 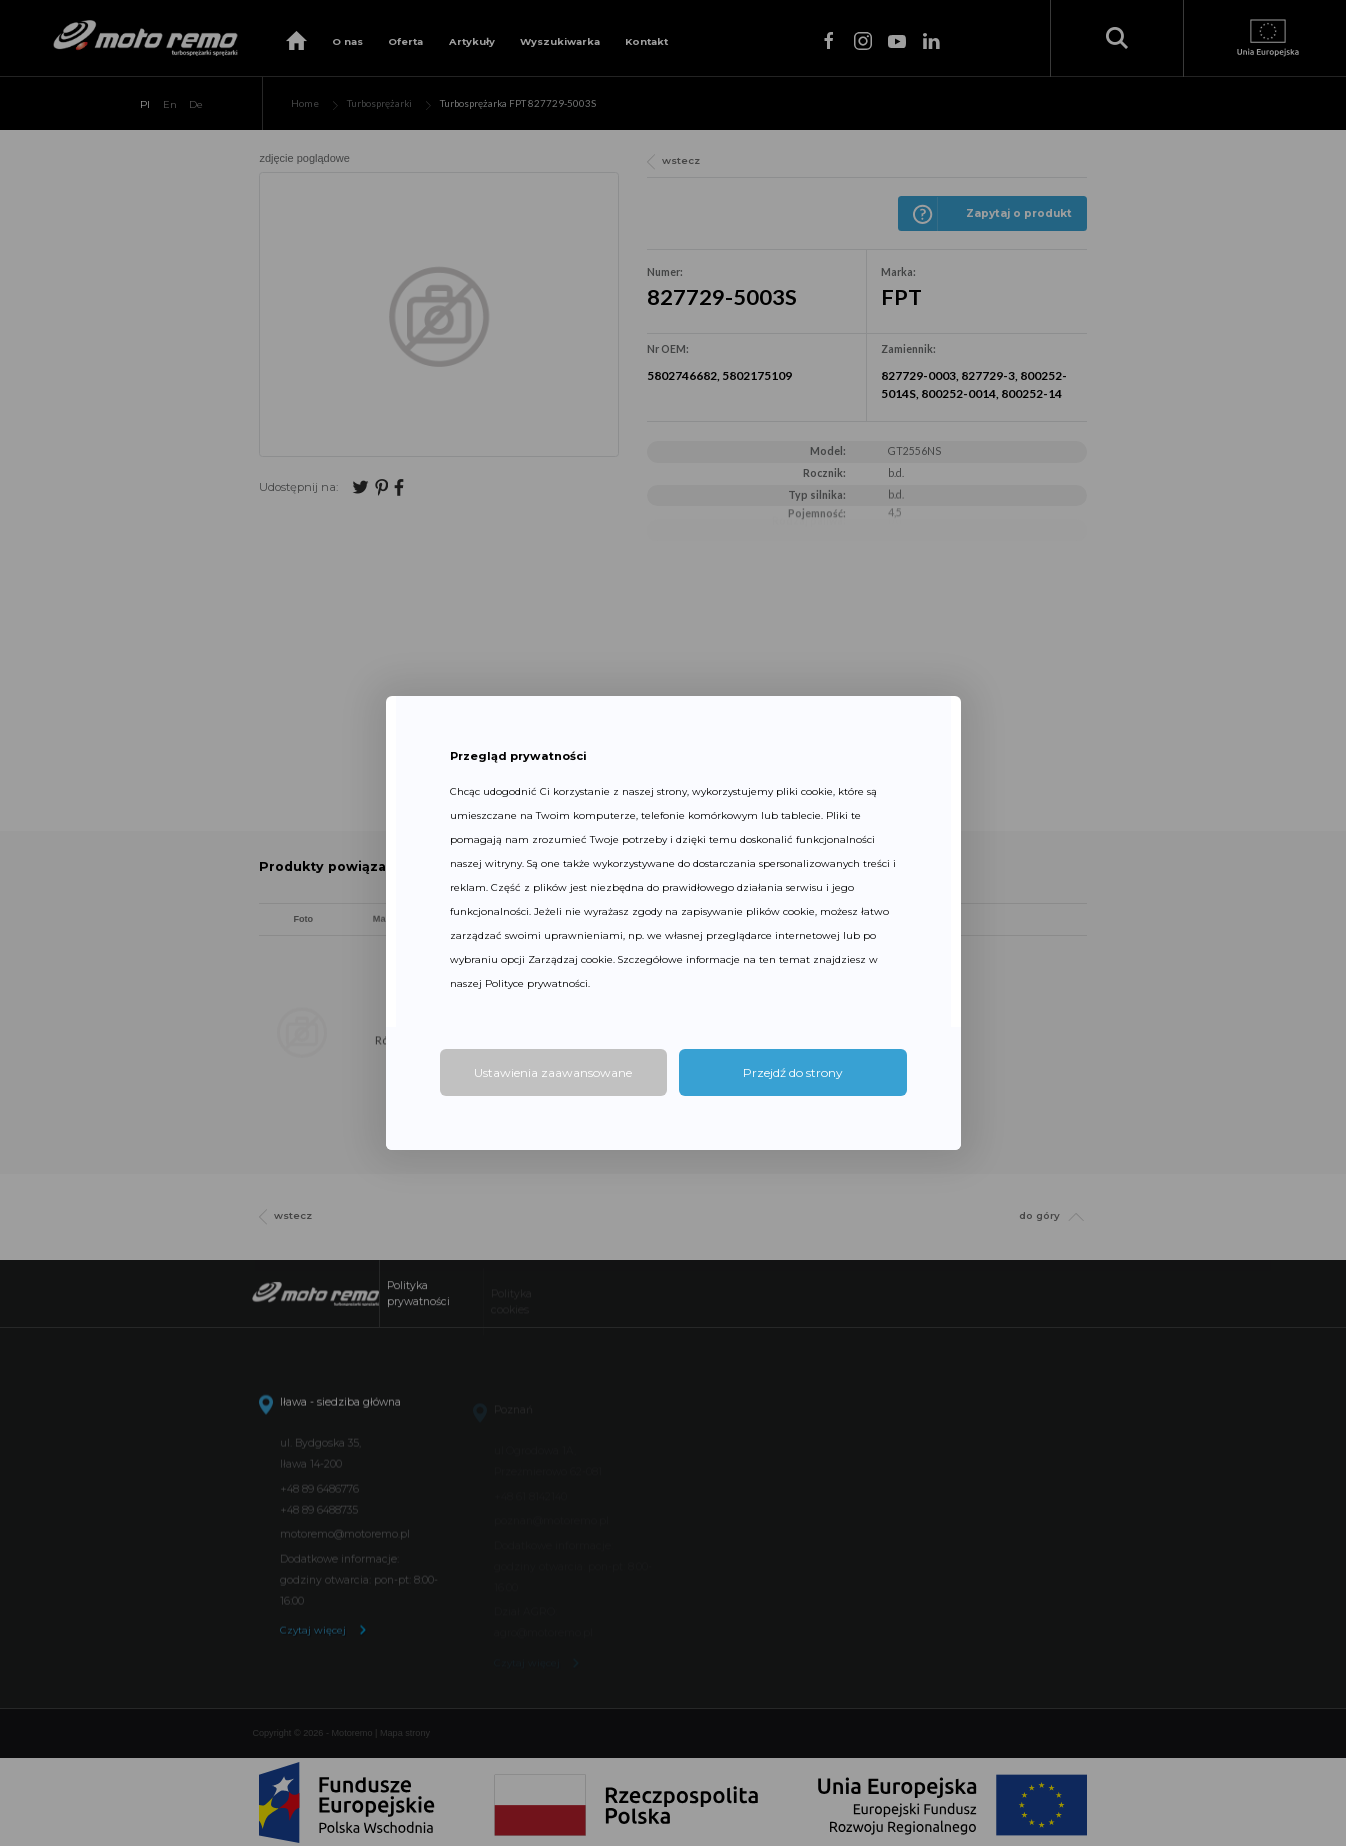 What do you see at coordinates (793, 1072) in the screenshot?
I see `Przejdź do strony` at bounding box center [793, 1072].